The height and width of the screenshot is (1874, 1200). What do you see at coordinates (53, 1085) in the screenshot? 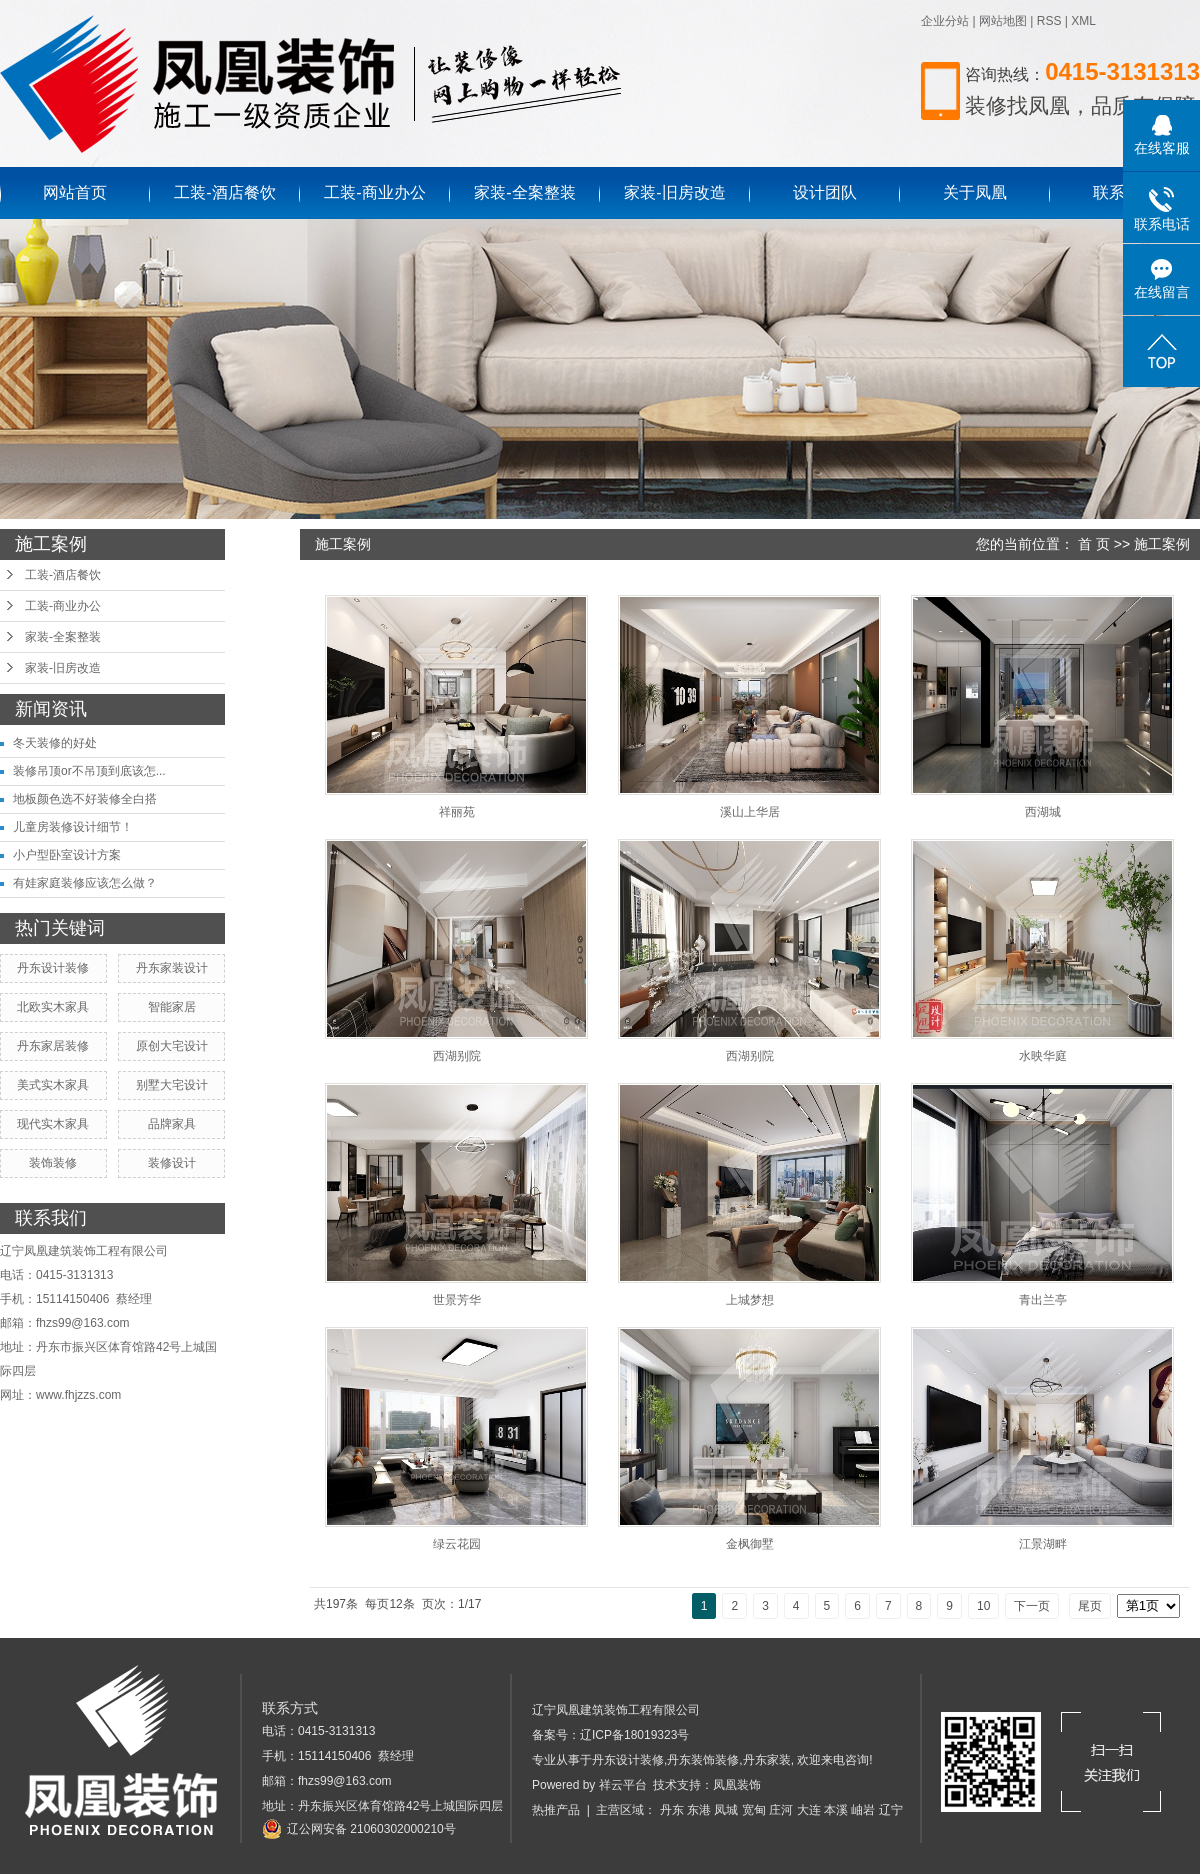
I see `美式实木家具` at bounding box center [53, 1085].